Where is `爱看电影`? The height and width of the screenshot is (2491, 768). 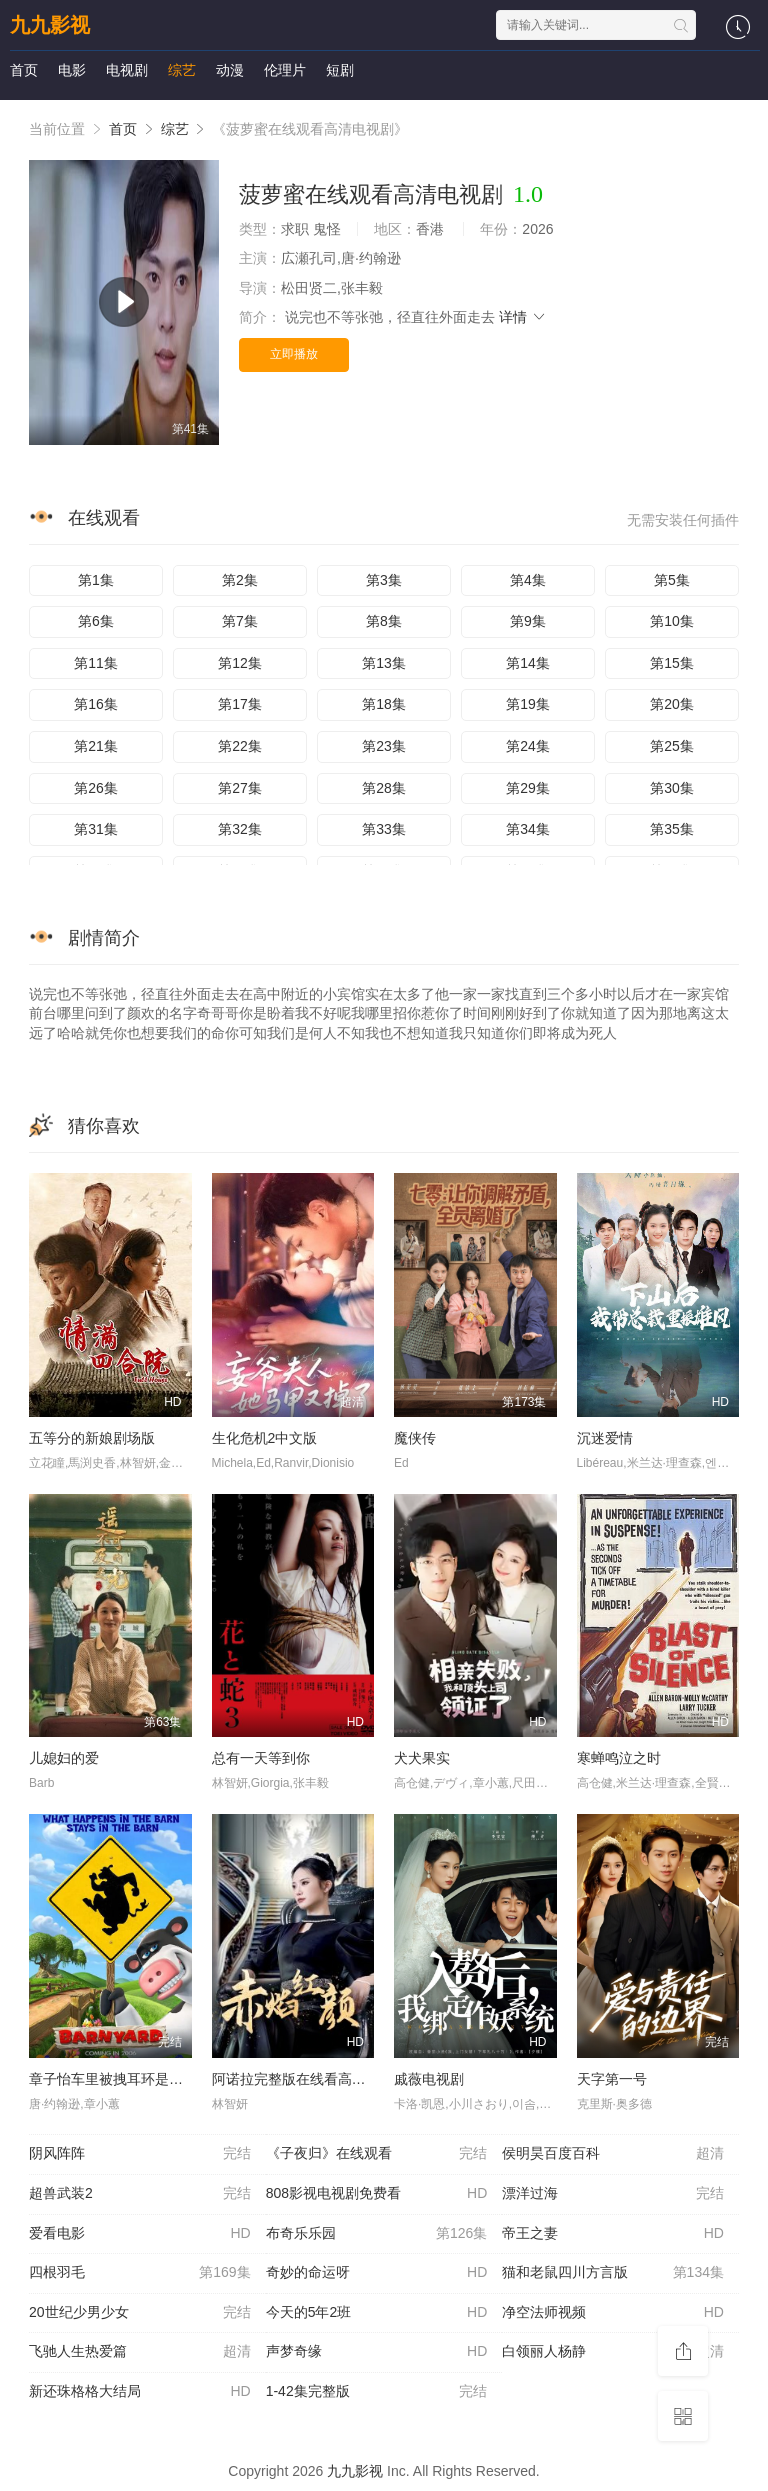
爱看电影 is located at coordinates (140, 2234).